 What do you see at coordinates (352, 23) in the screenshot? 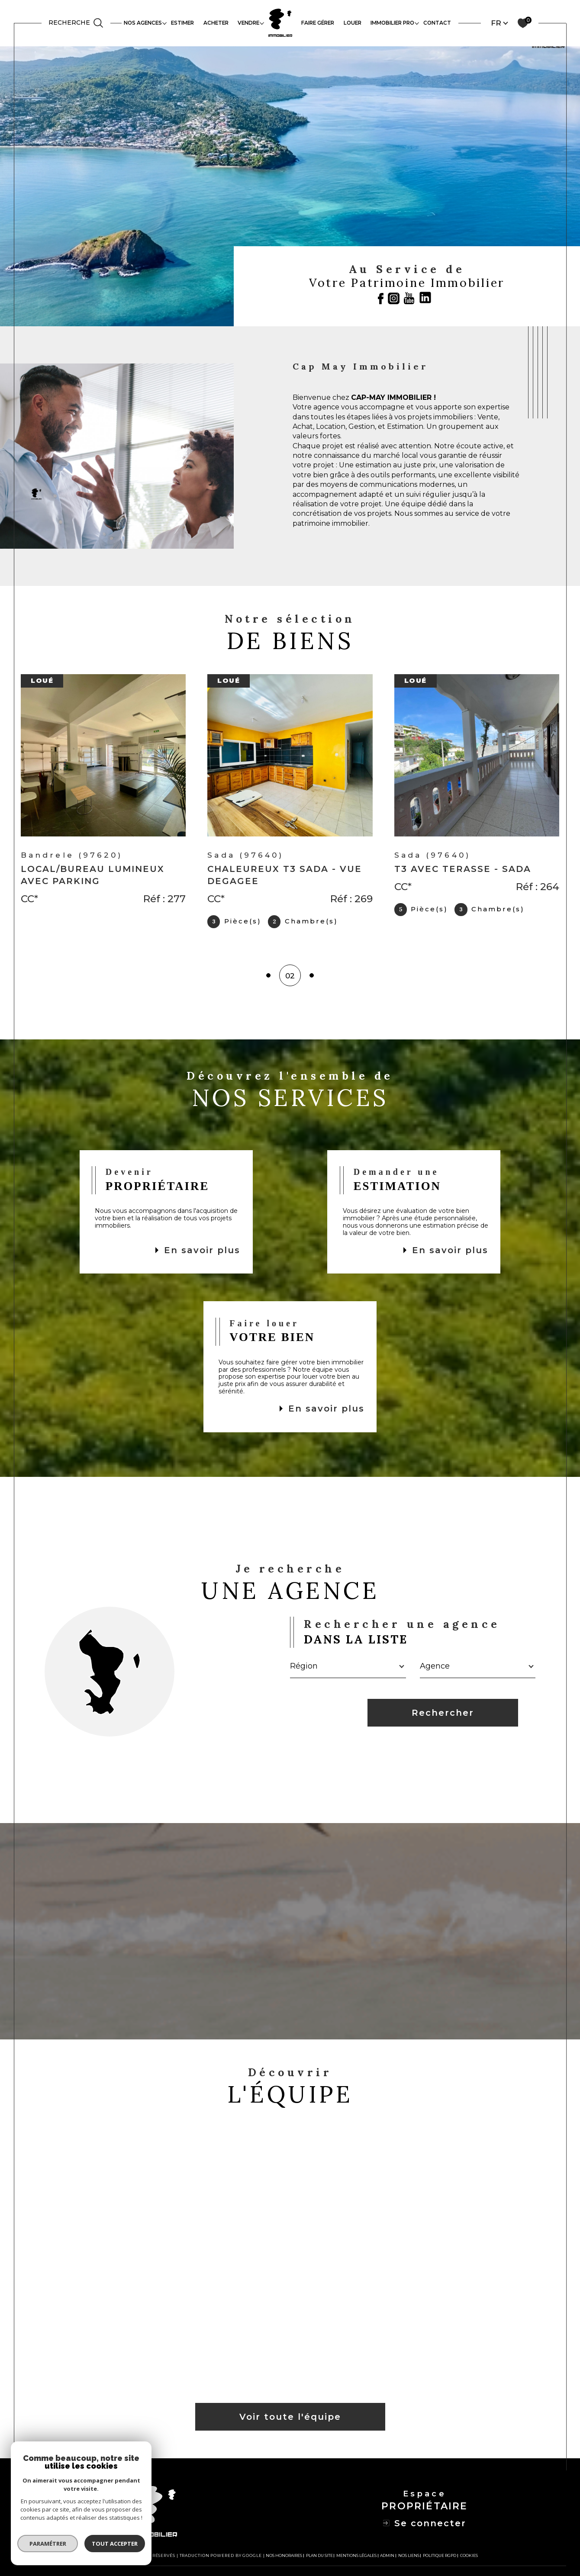
I see `LOUER` at bounding box center [352, 23].